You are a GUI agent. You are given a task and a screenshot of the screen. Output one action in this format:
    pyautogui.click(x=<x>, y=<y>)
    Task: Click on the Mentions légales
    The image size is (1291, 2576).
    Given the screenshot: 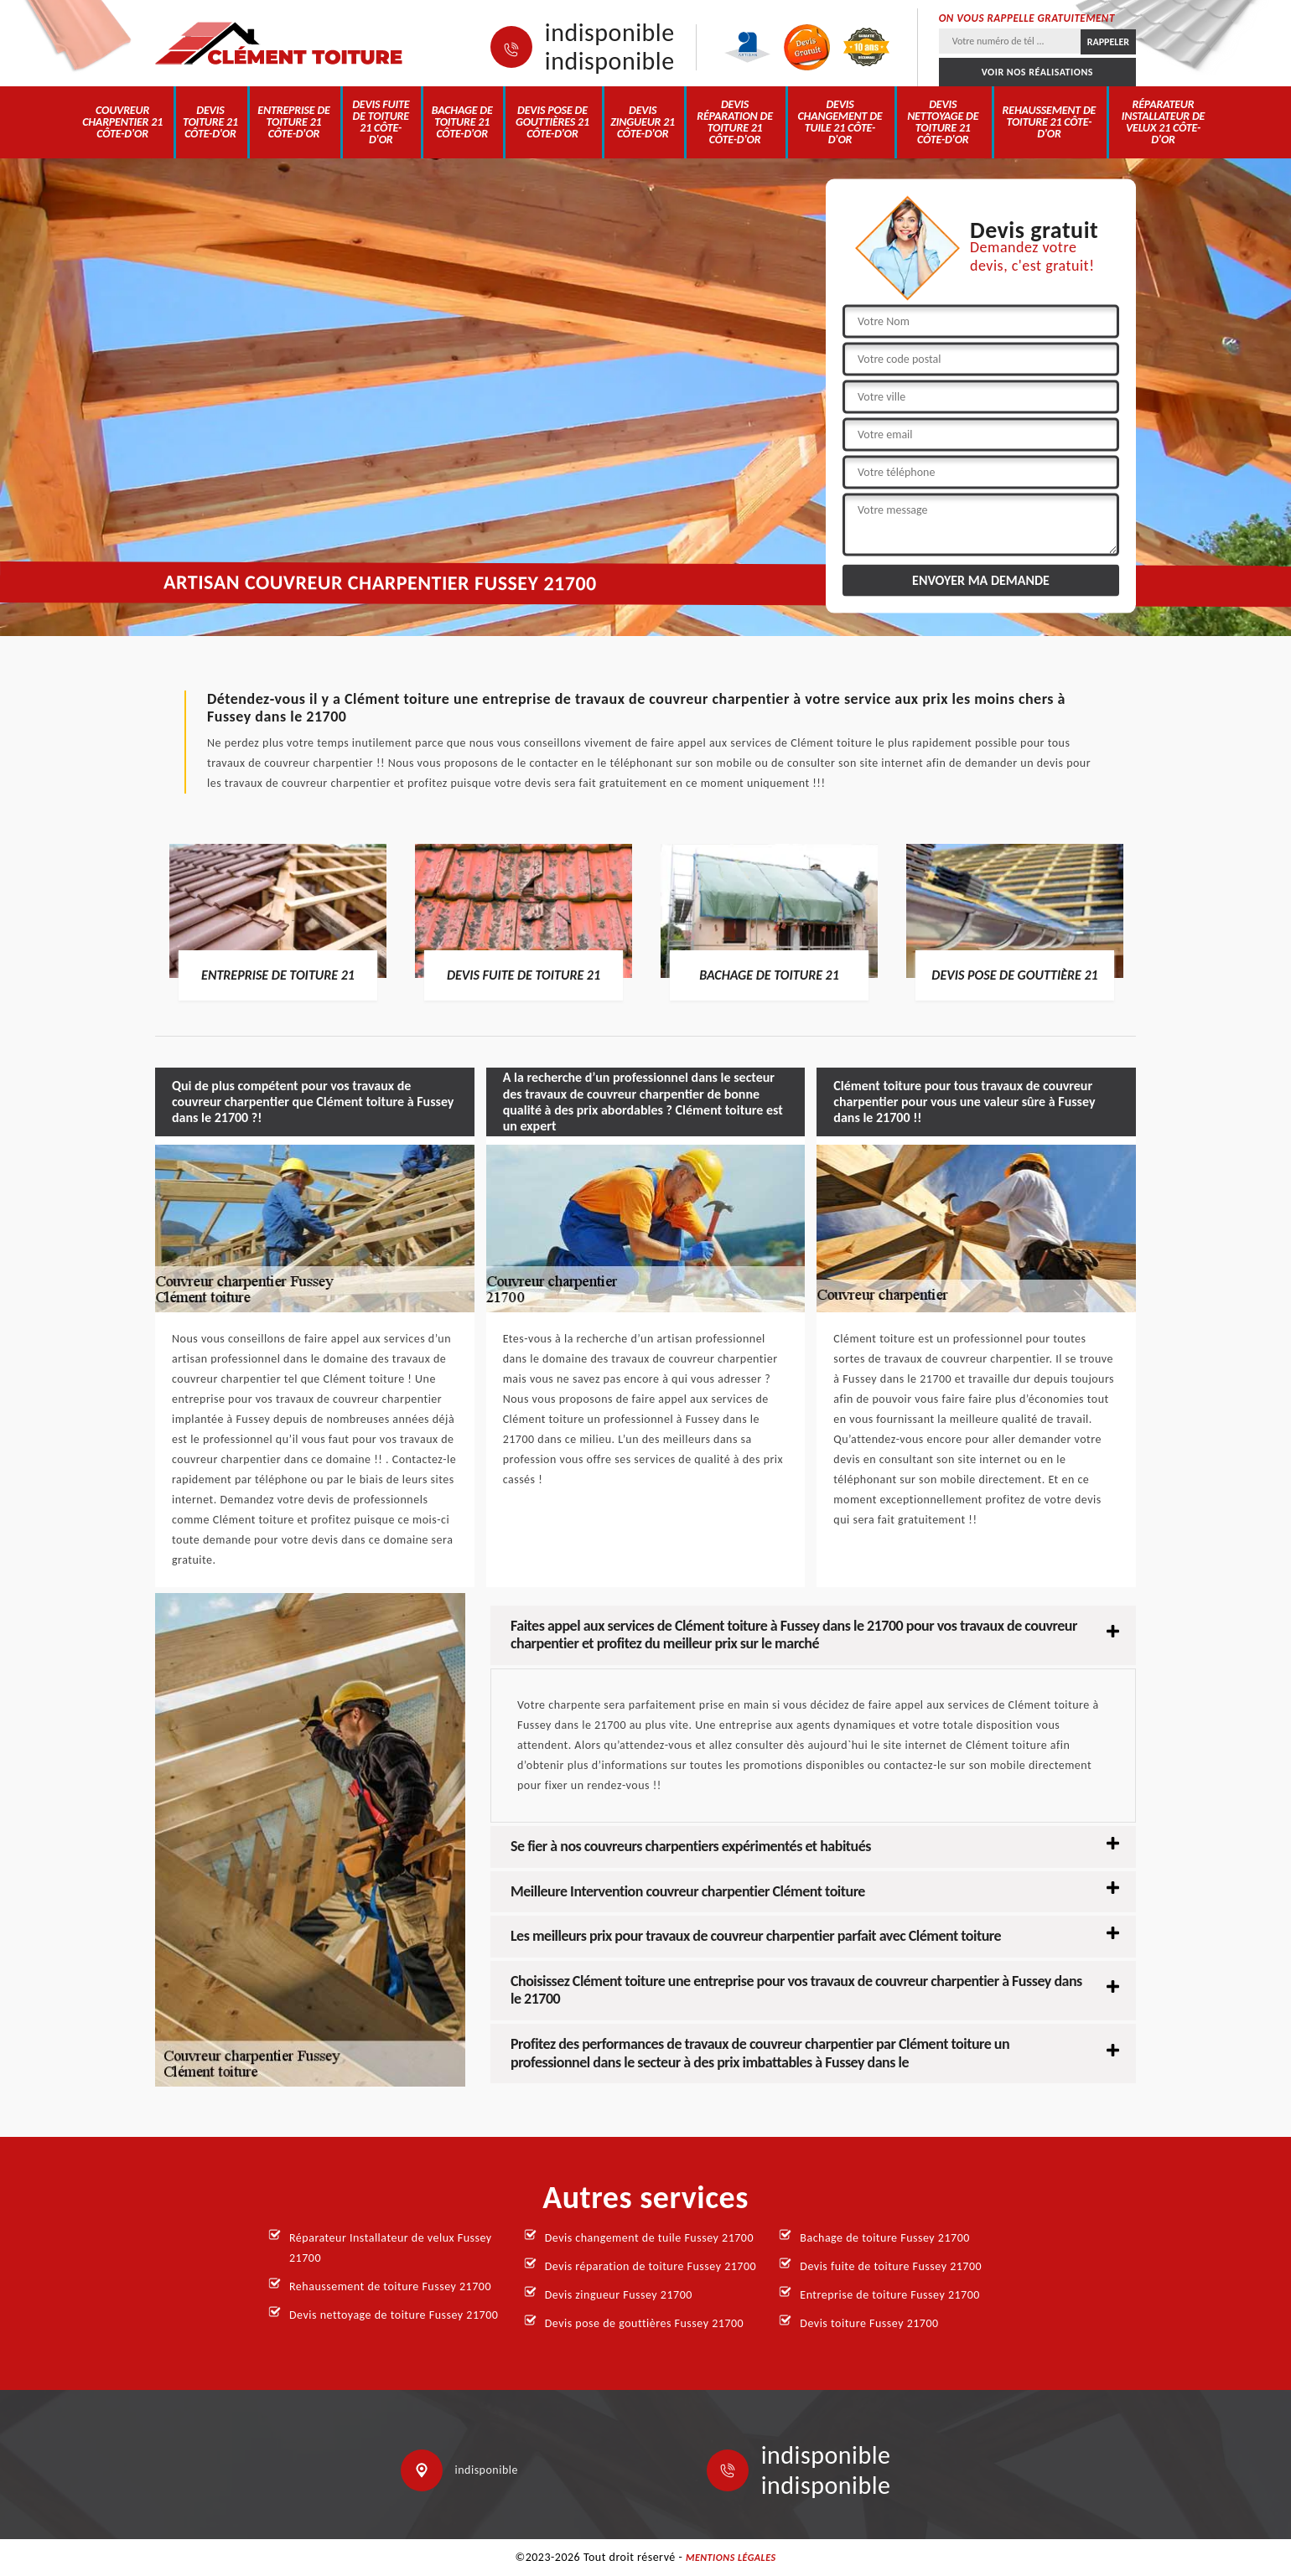 What is the action you would take?
    pyautogui.click(x=731, y=2557)
    